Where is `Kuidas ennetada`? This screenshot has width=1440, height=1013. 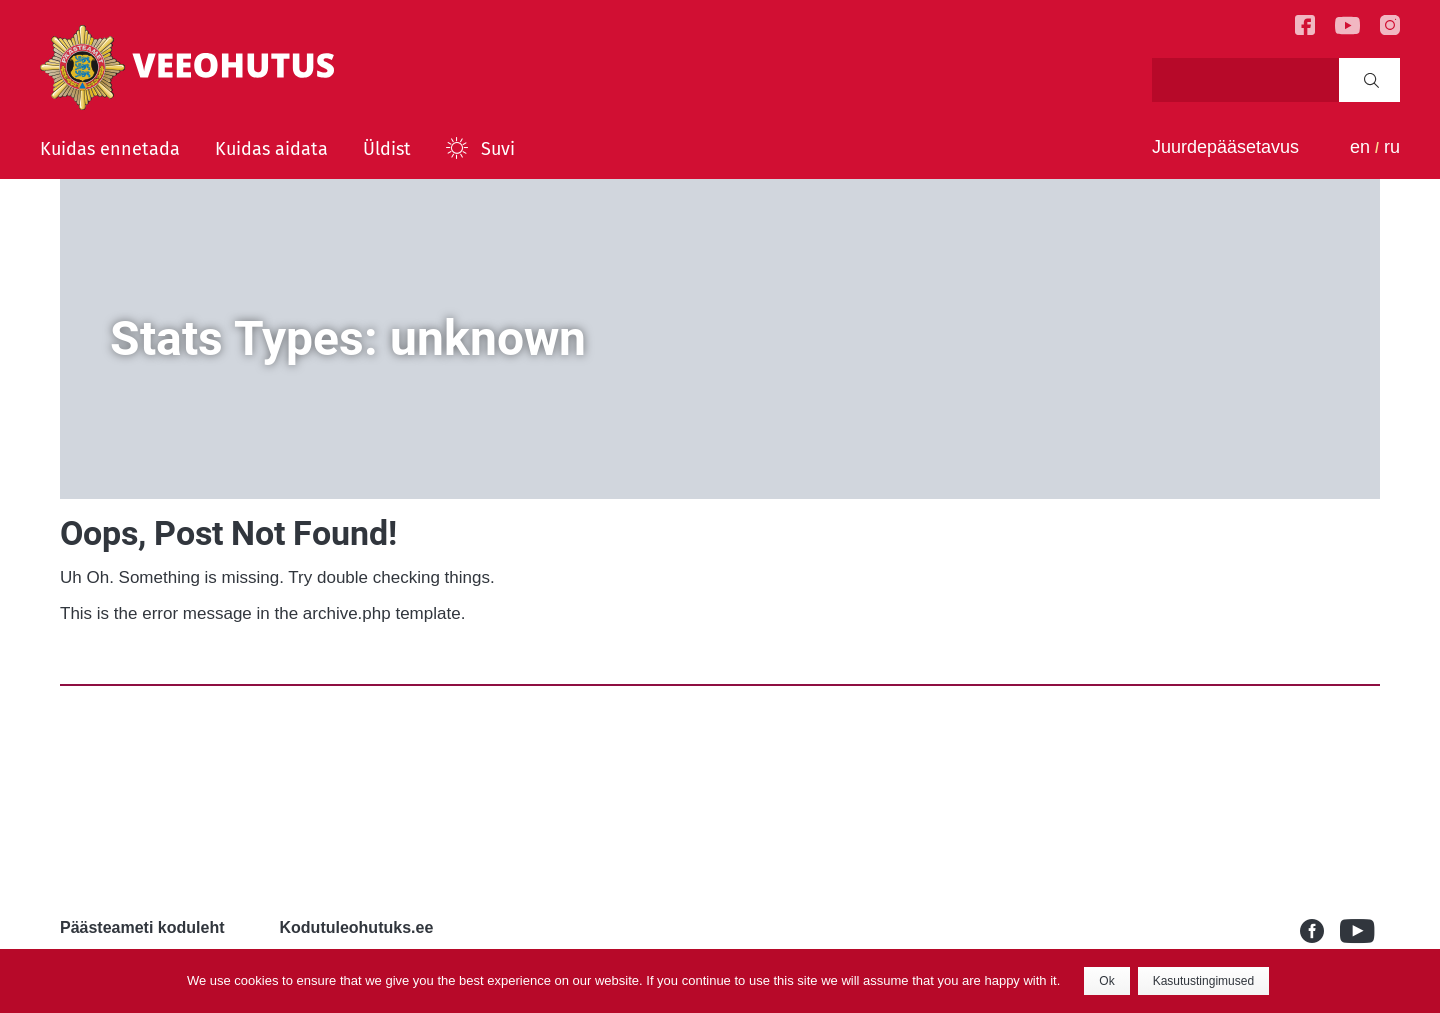
Kuidas ennetada is located at coordinates (110, 149).